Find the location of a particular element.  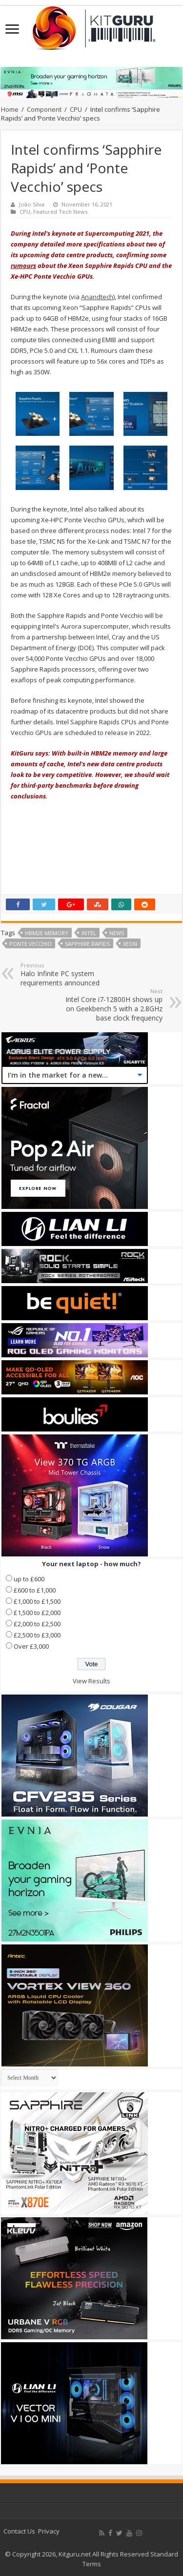

Component is located at coordinates (44, 109).